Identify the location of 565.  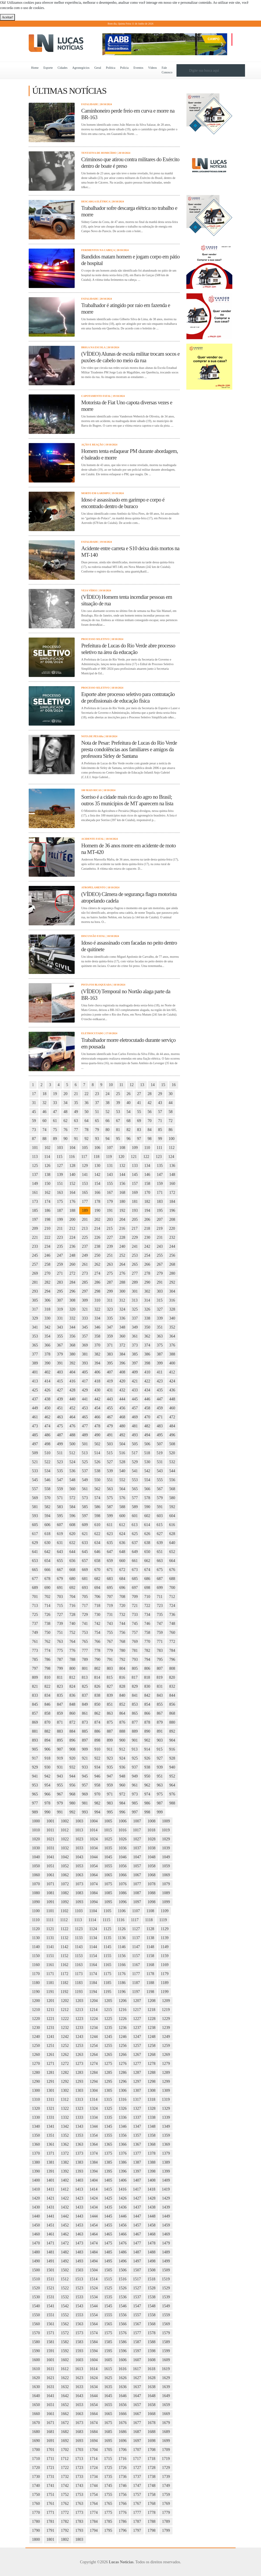
(135, 1489).